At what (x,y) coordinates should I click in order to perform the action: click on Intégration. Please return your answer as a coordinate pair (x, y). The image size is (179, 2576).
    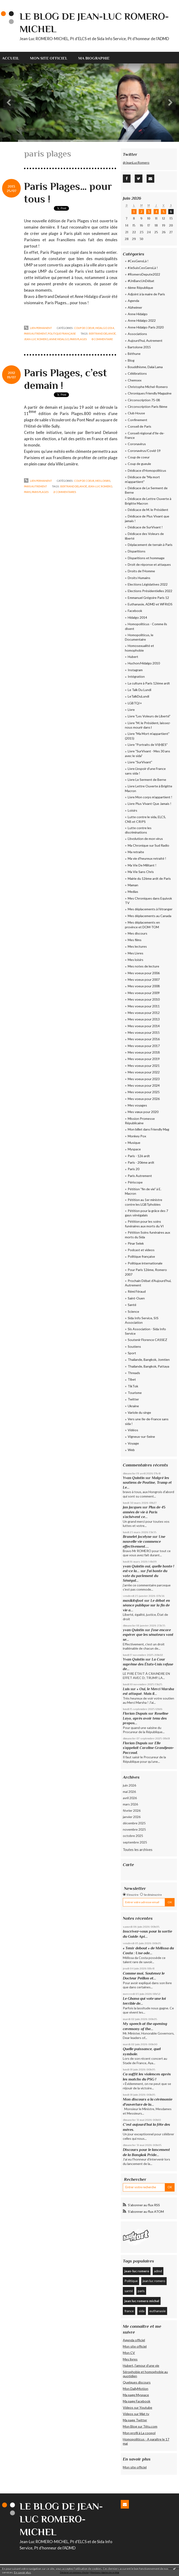
    Looking at the image, I should click on (136, 676).